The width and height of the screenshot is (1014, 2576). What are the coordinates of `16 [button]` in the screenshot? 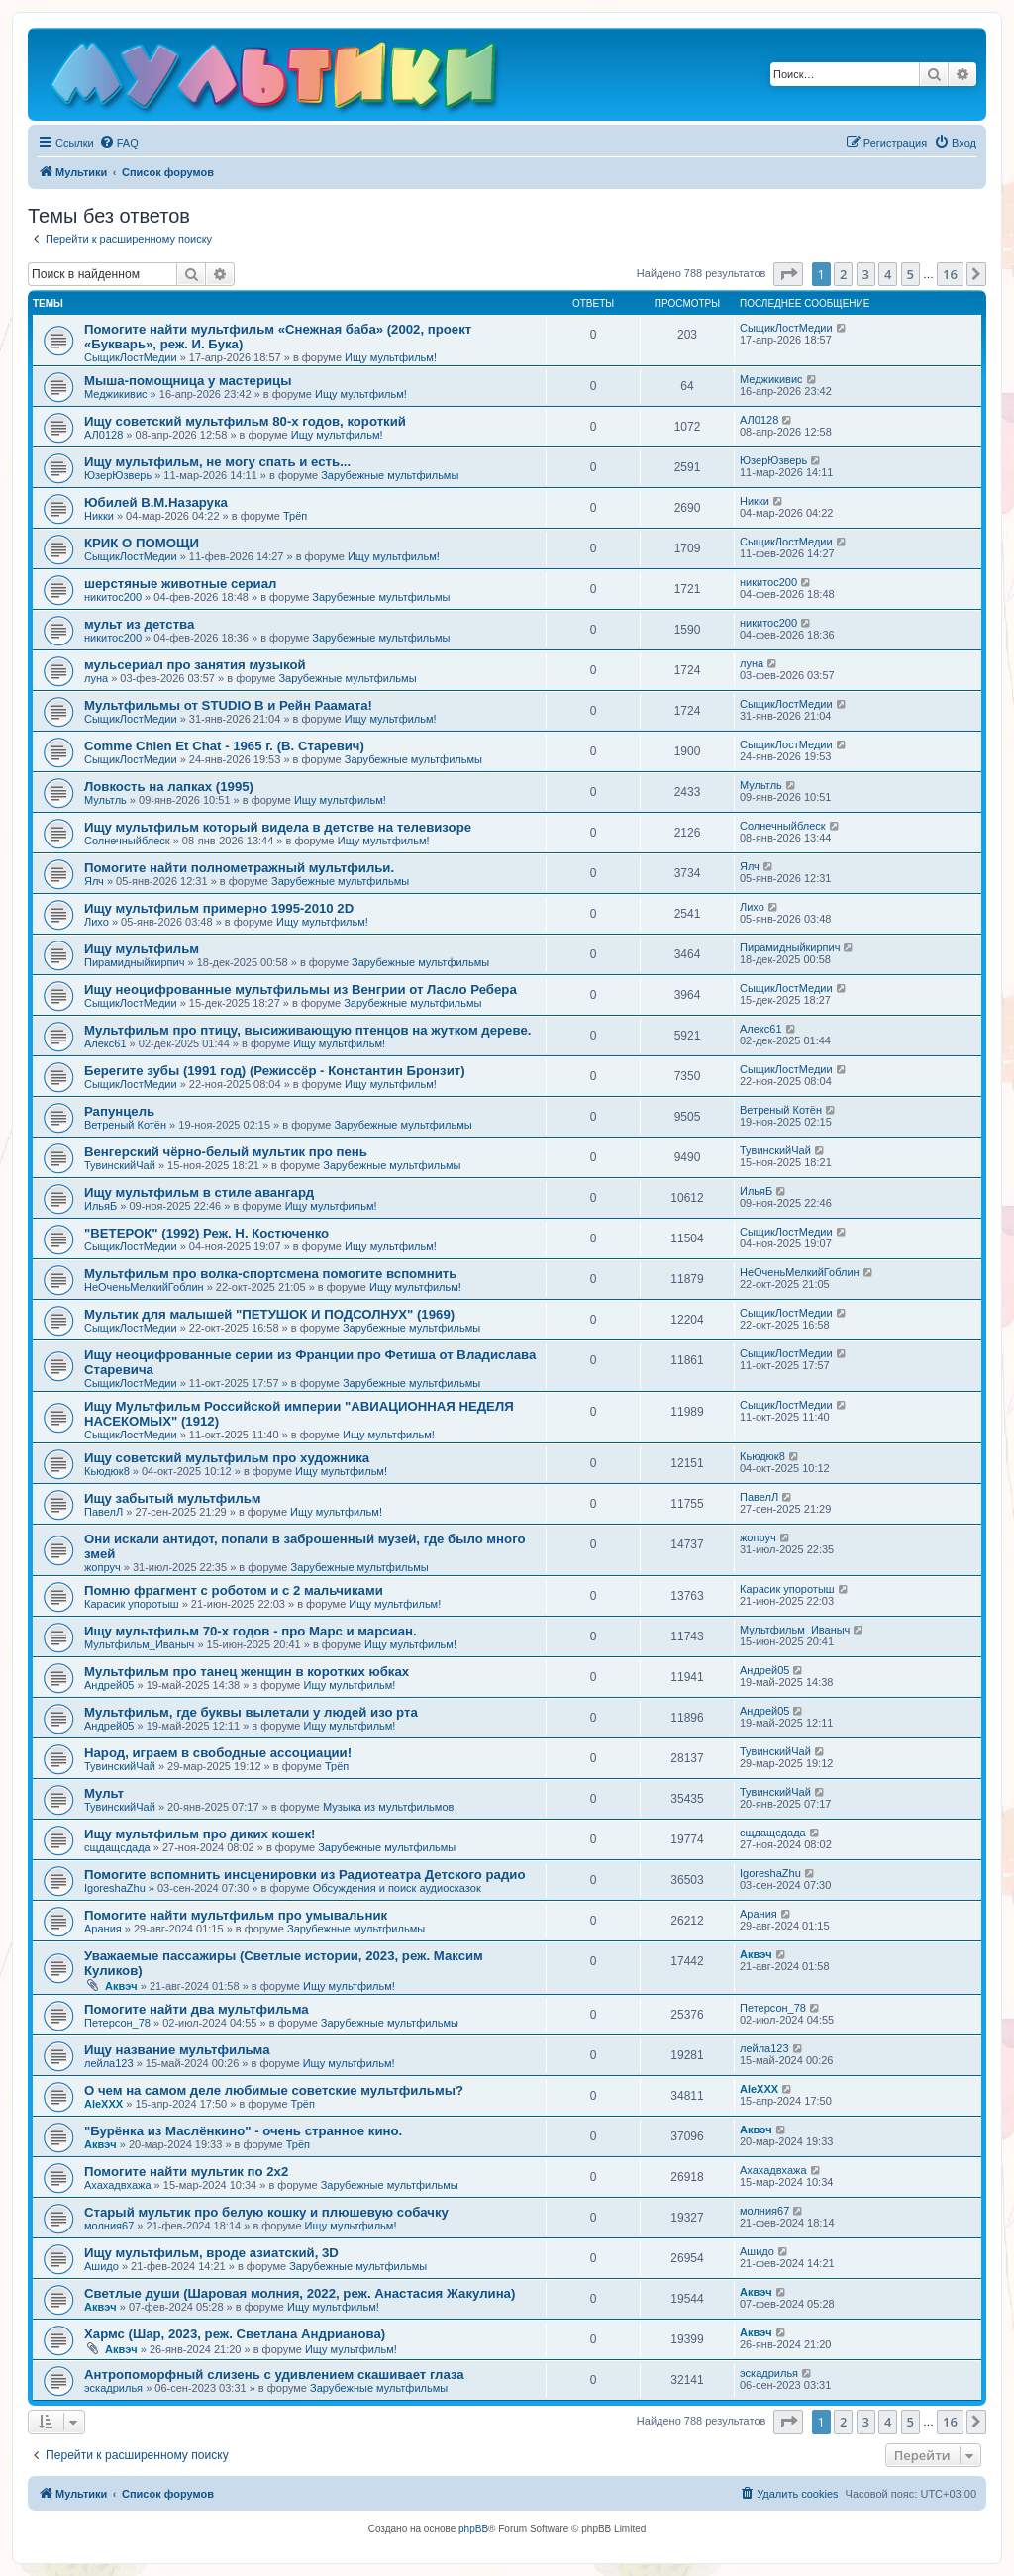 It's located at (950, 274).